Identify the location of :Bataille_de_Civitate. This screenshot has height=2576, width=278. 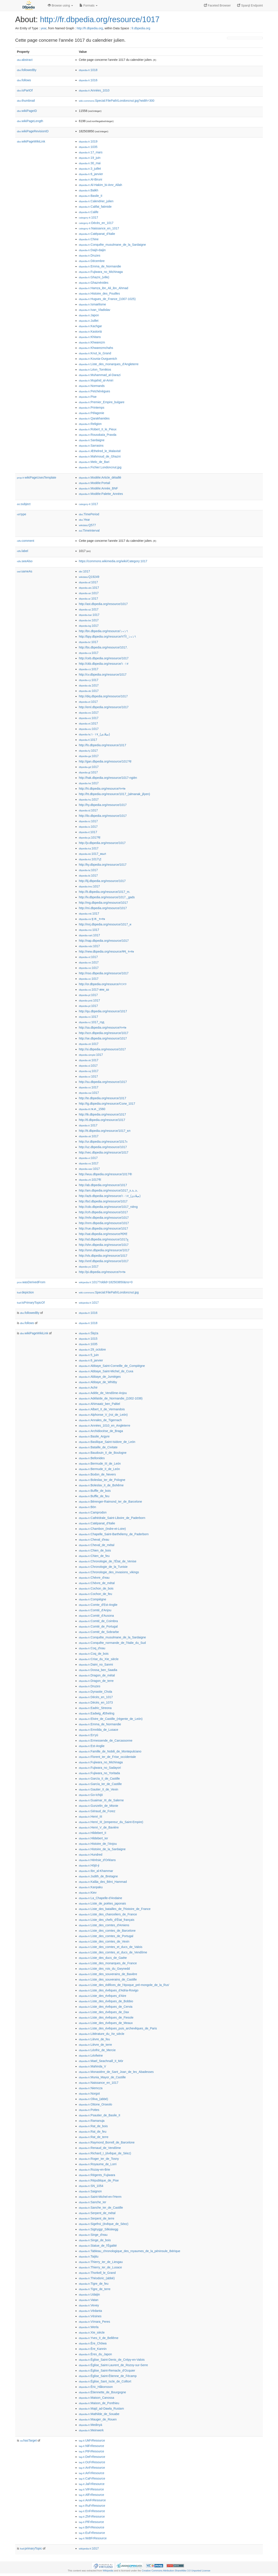
(98, 1447).